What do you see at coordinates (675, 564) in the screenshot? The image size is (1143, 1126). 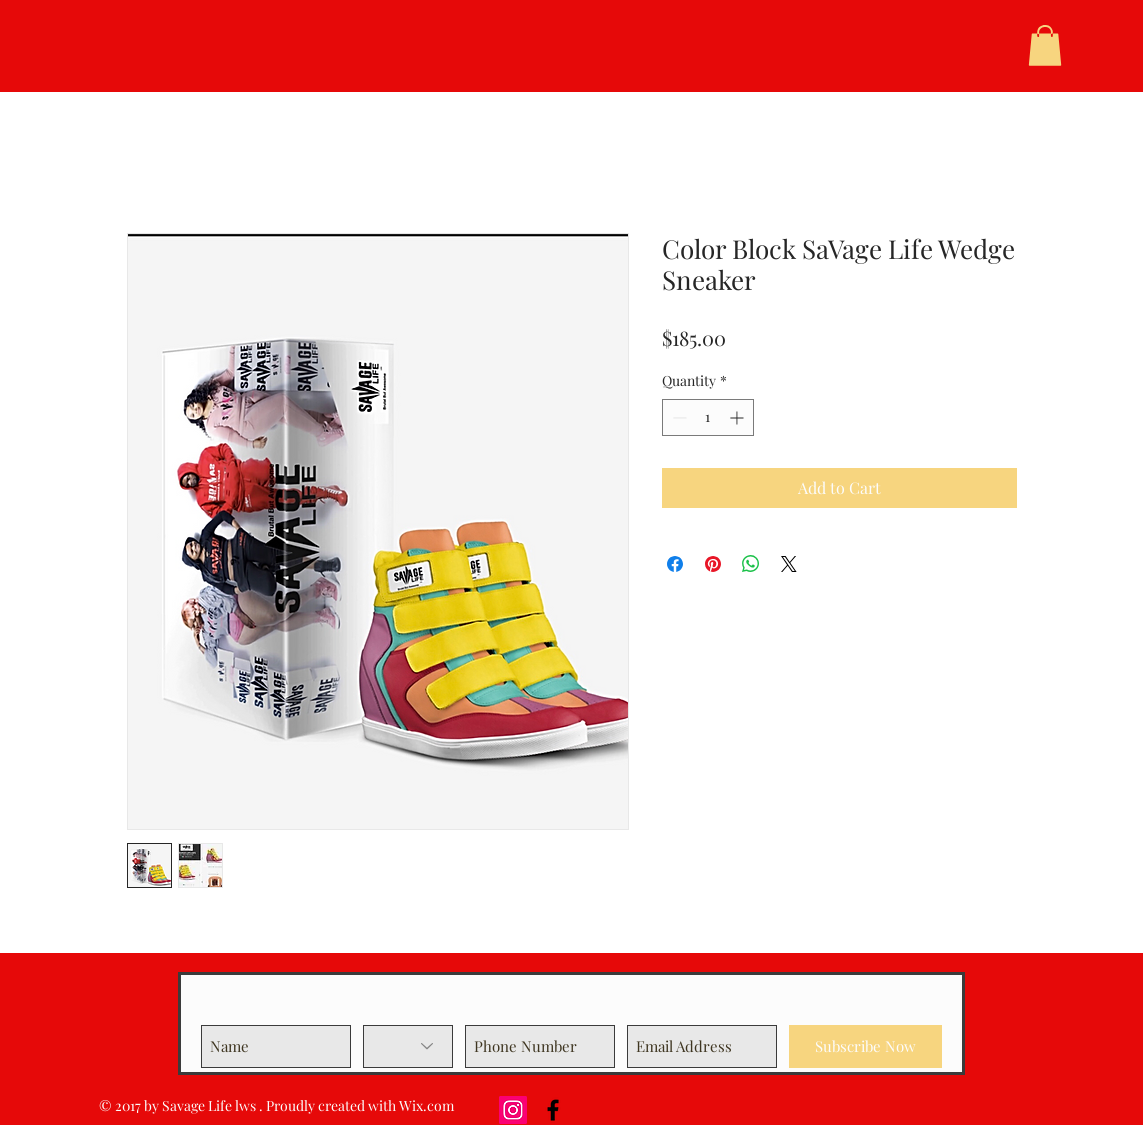 I see `[Share on Facebook]` at bounding box center [675, 564].